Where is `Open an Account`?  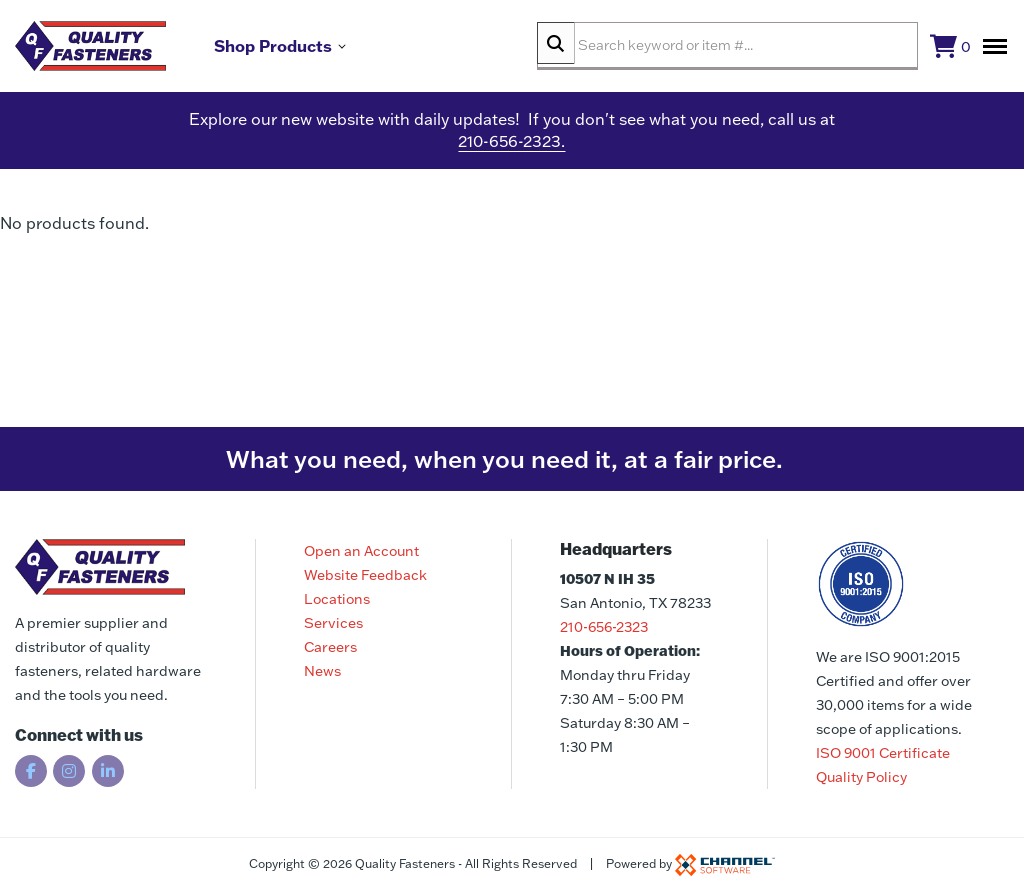
Open an Account is located at coordinates (361, 551).